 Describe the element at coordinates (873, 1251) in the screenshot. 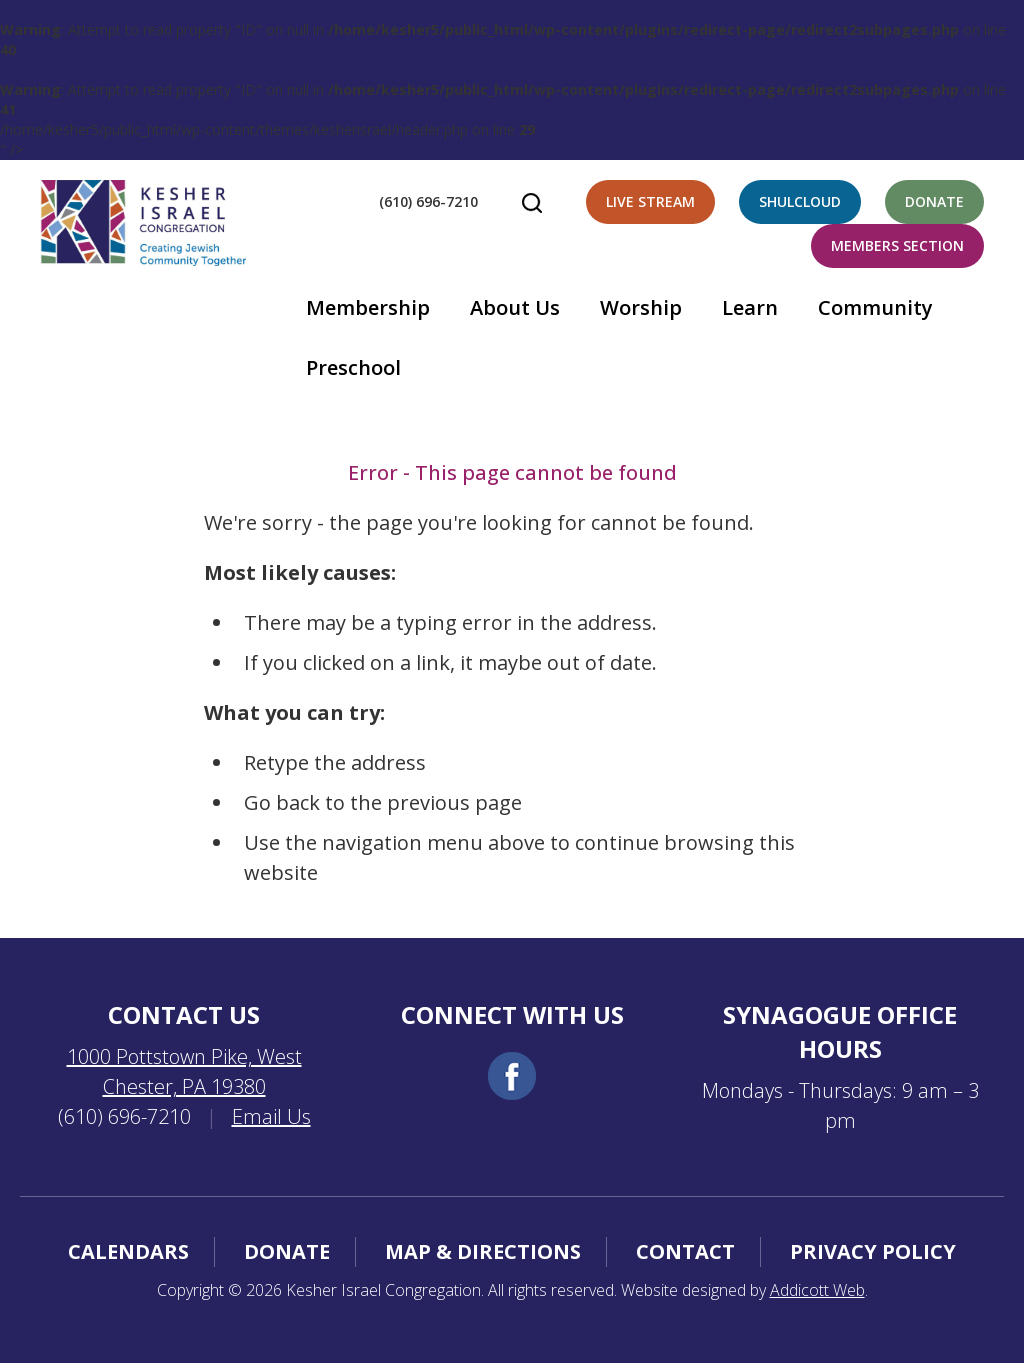

I see `Privacy Policy` at that location.